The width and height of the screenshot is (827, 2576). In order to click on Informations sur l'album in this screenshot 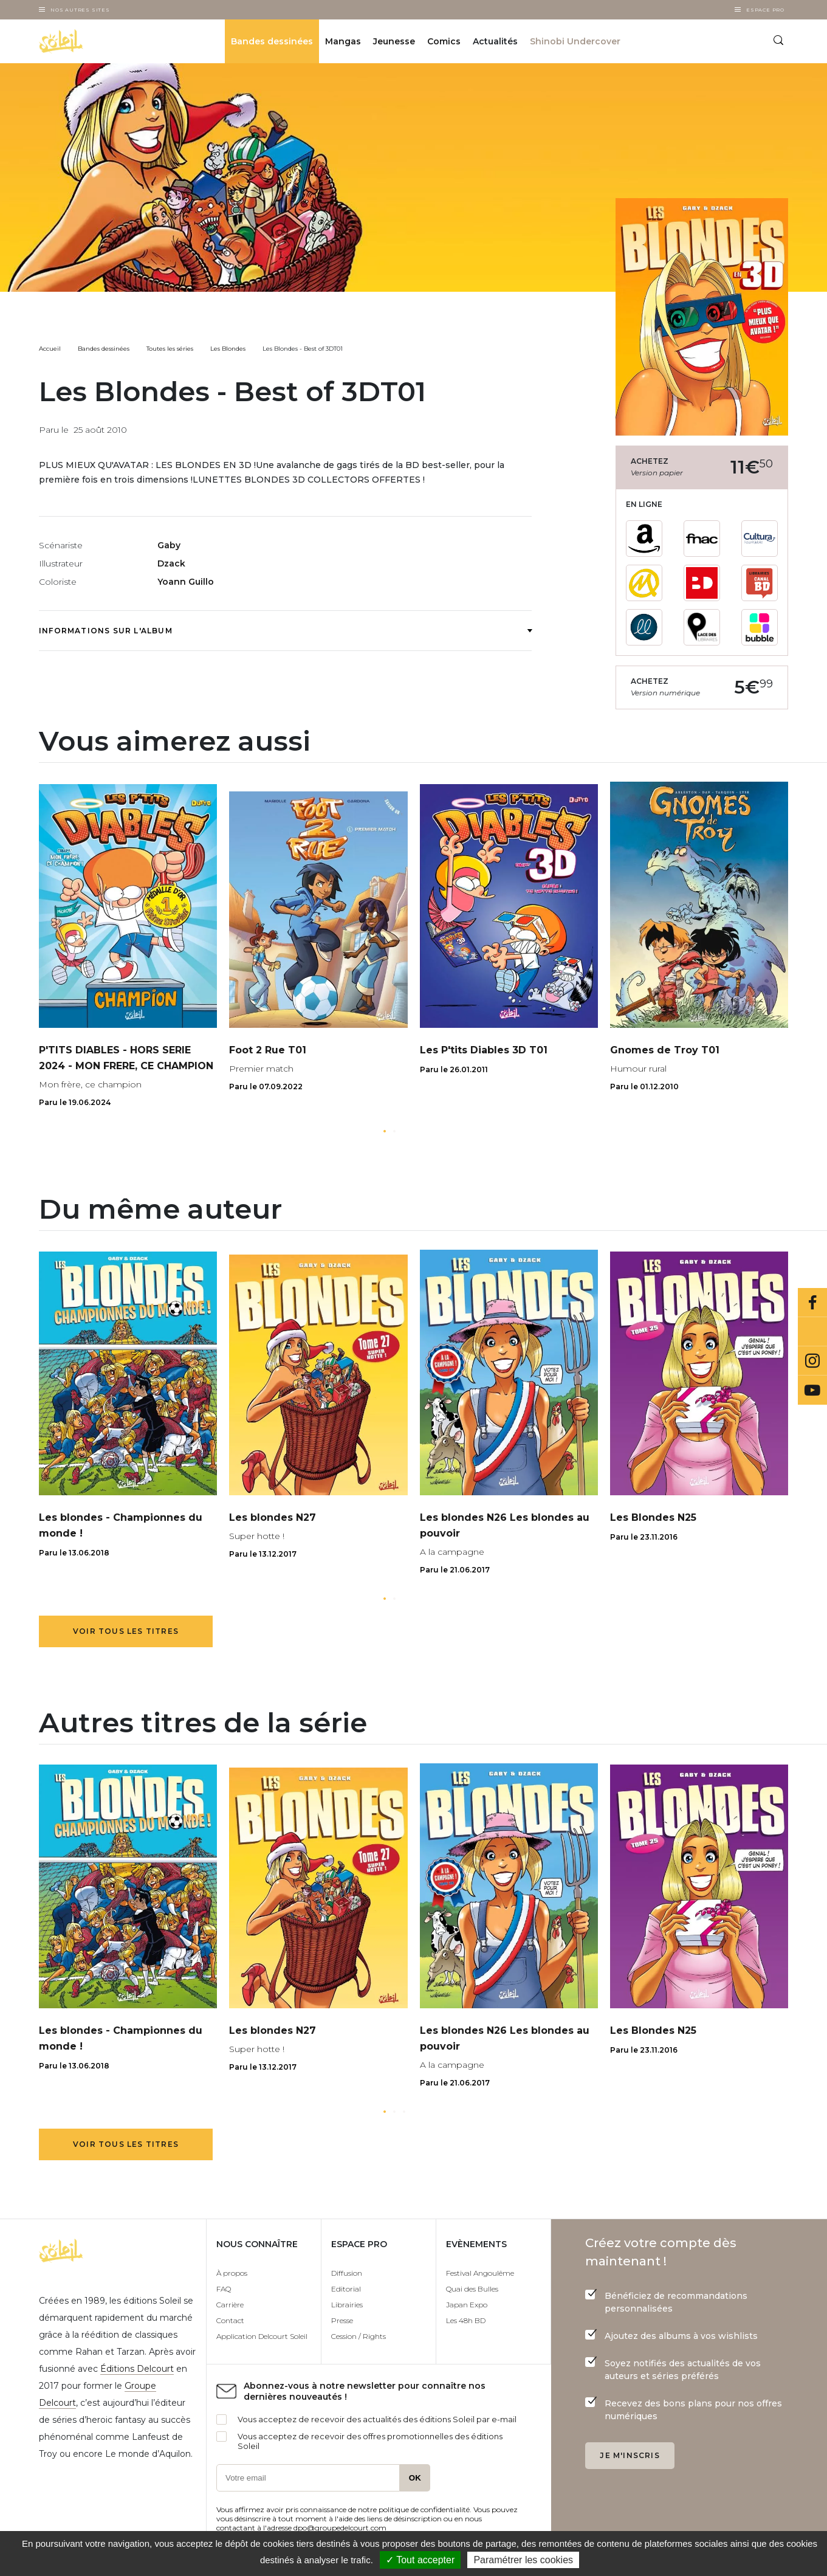, I will do `click(285, 630)`.